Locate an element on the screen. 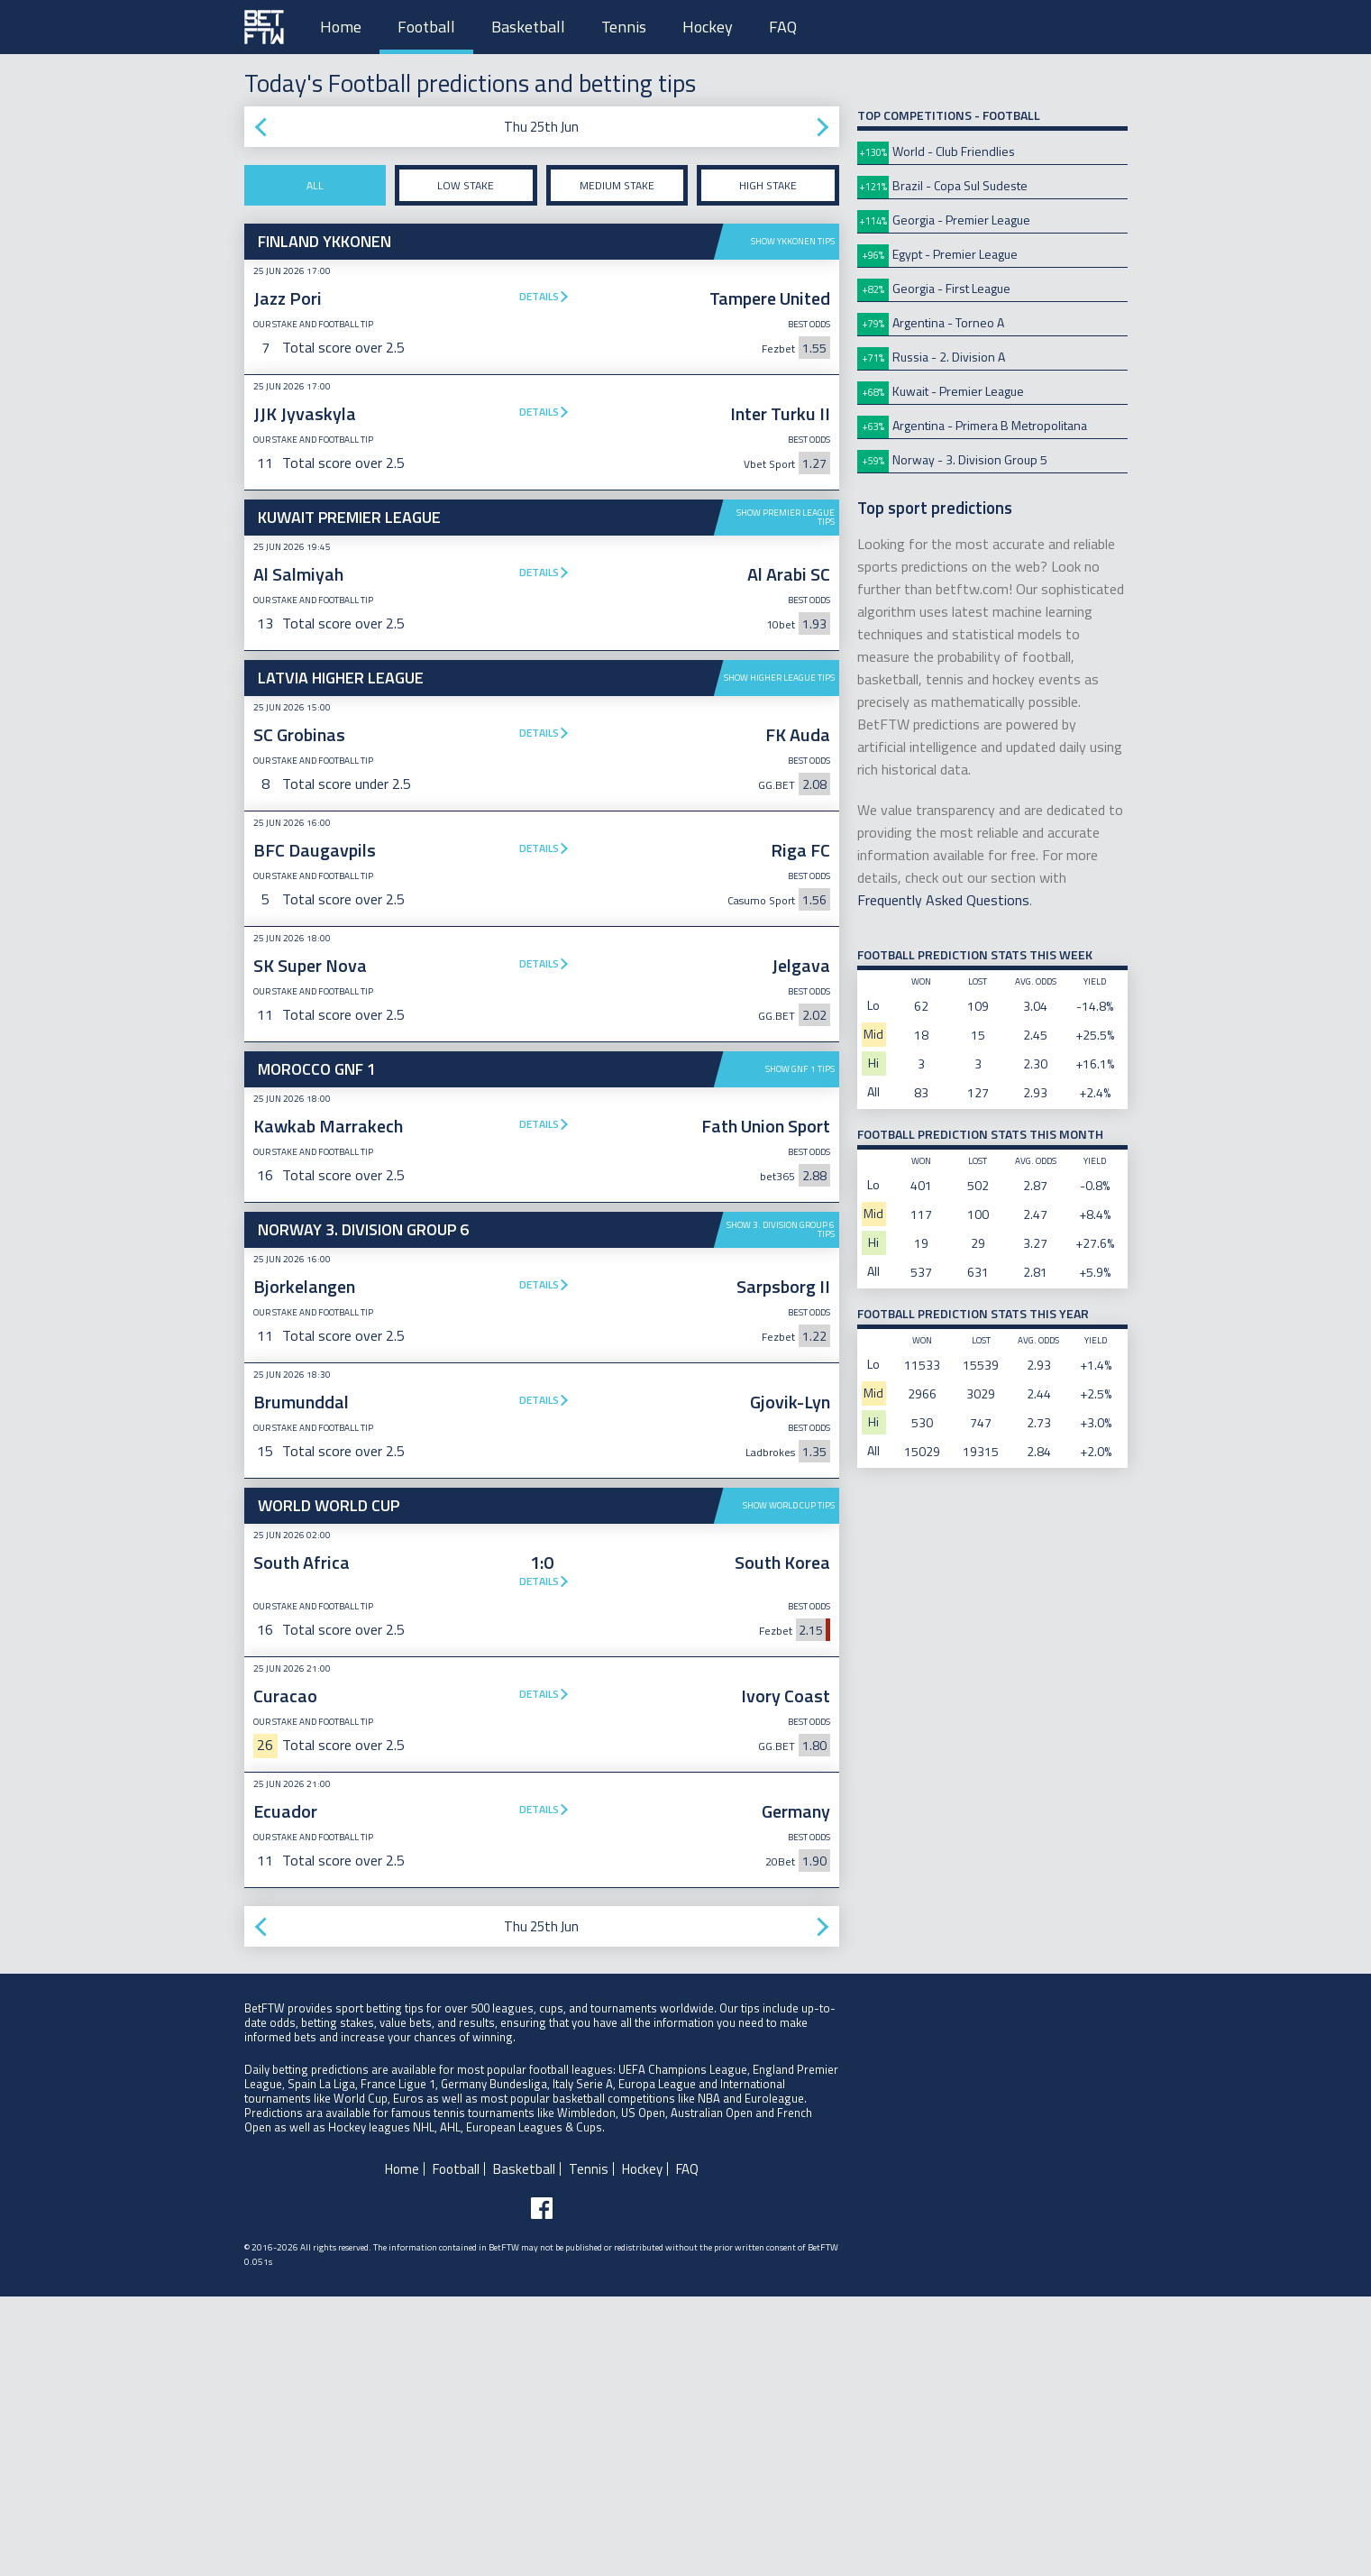  FAQ is located at coordinates (783, 26).